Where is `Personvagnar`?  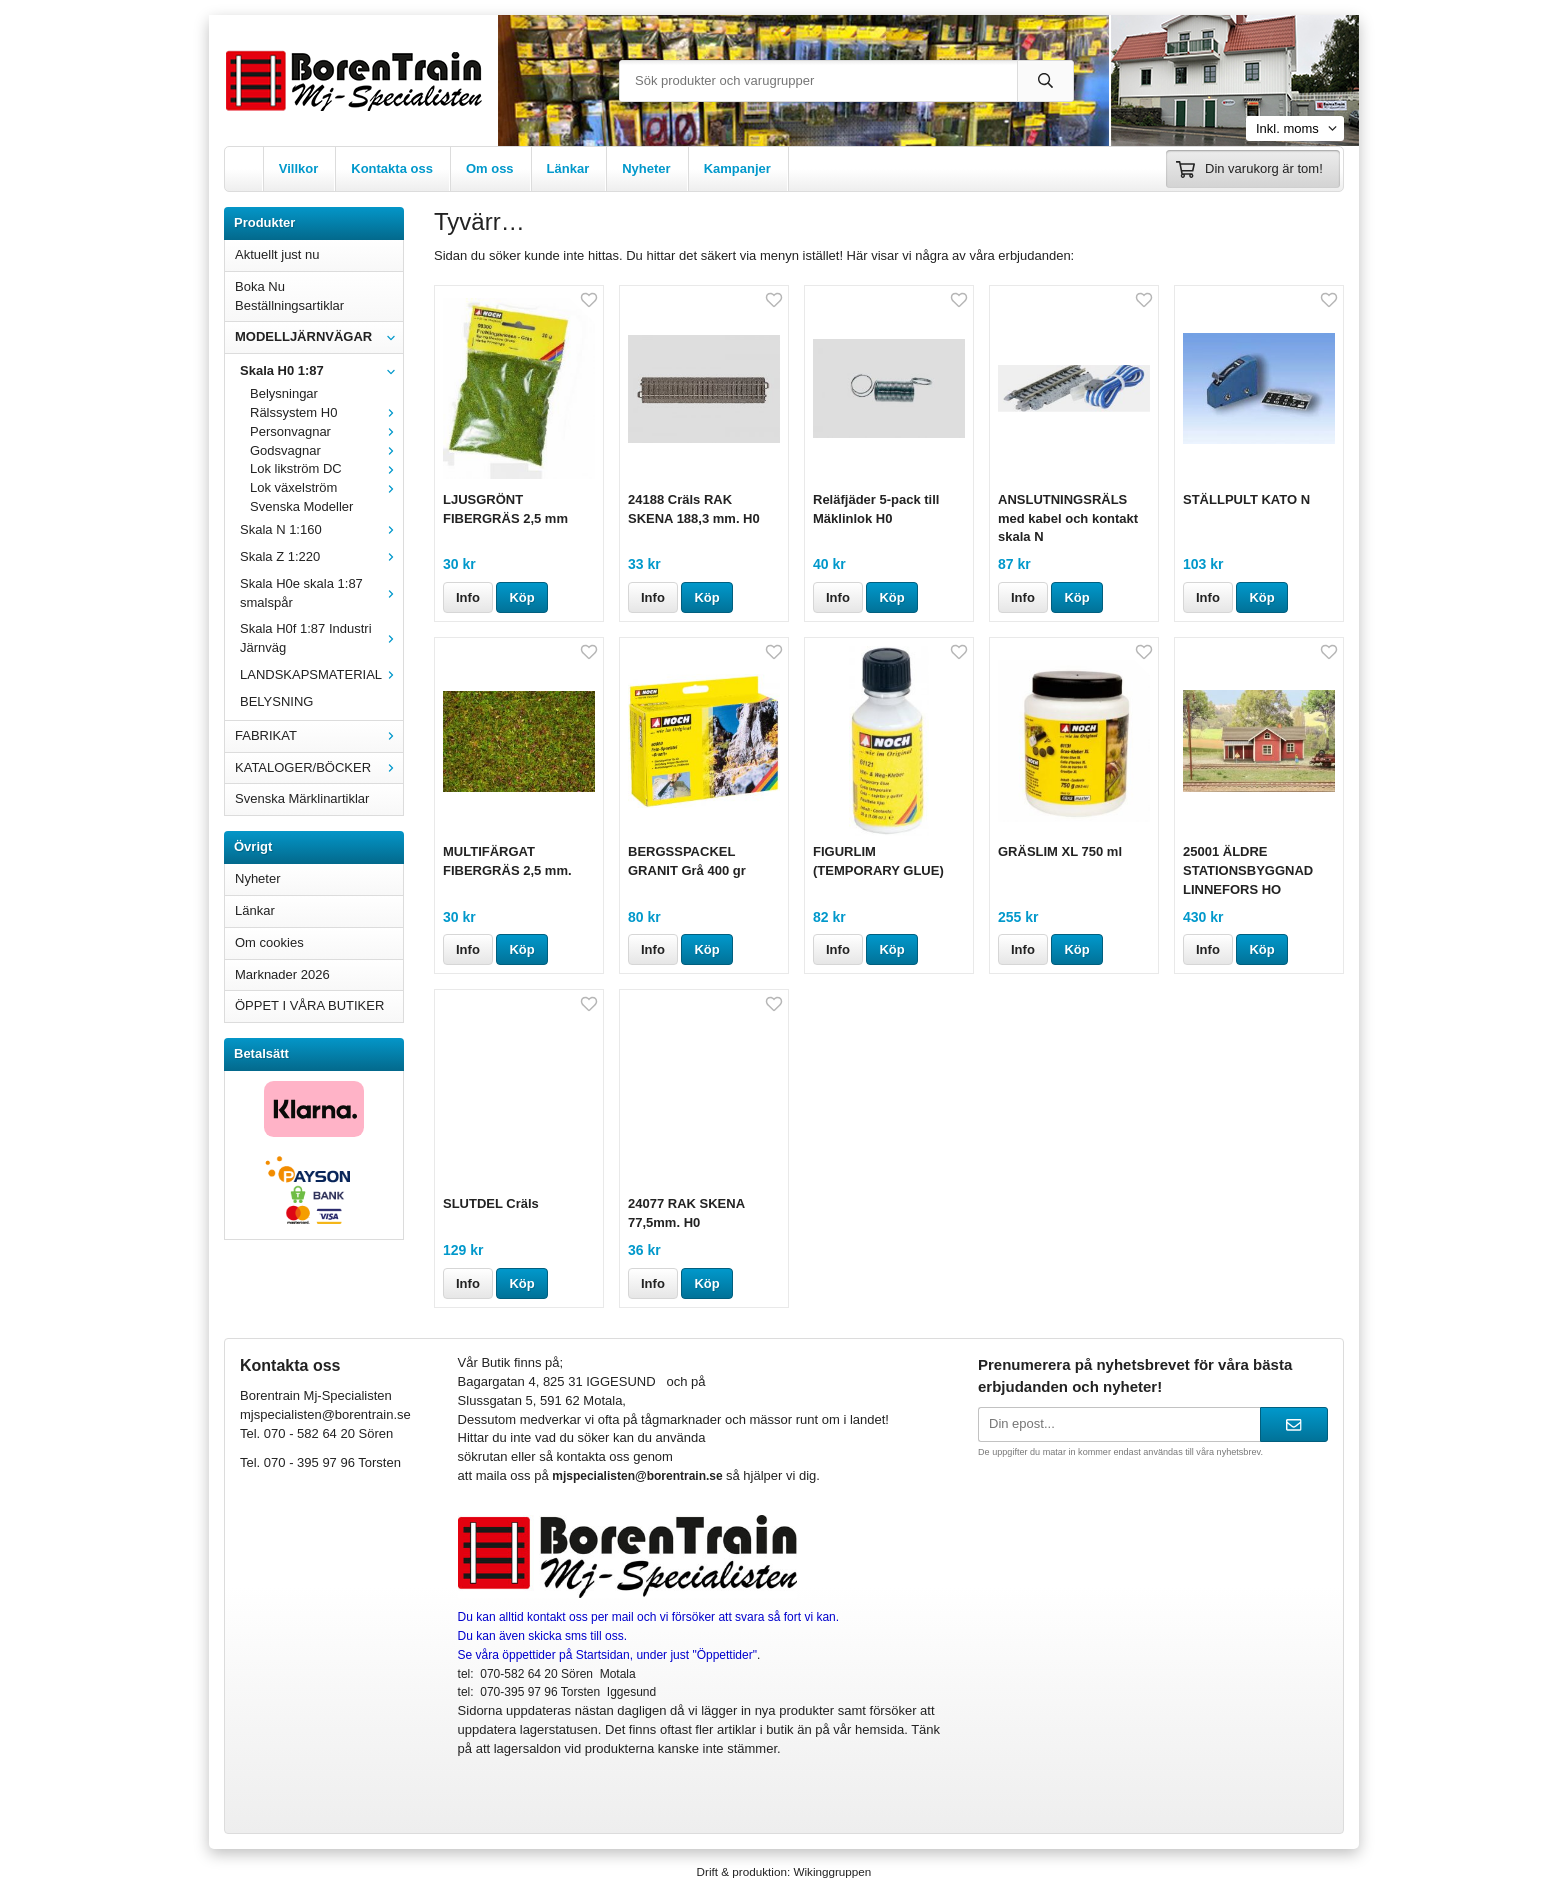
Personvagnar is located at coordinates (326, 431).